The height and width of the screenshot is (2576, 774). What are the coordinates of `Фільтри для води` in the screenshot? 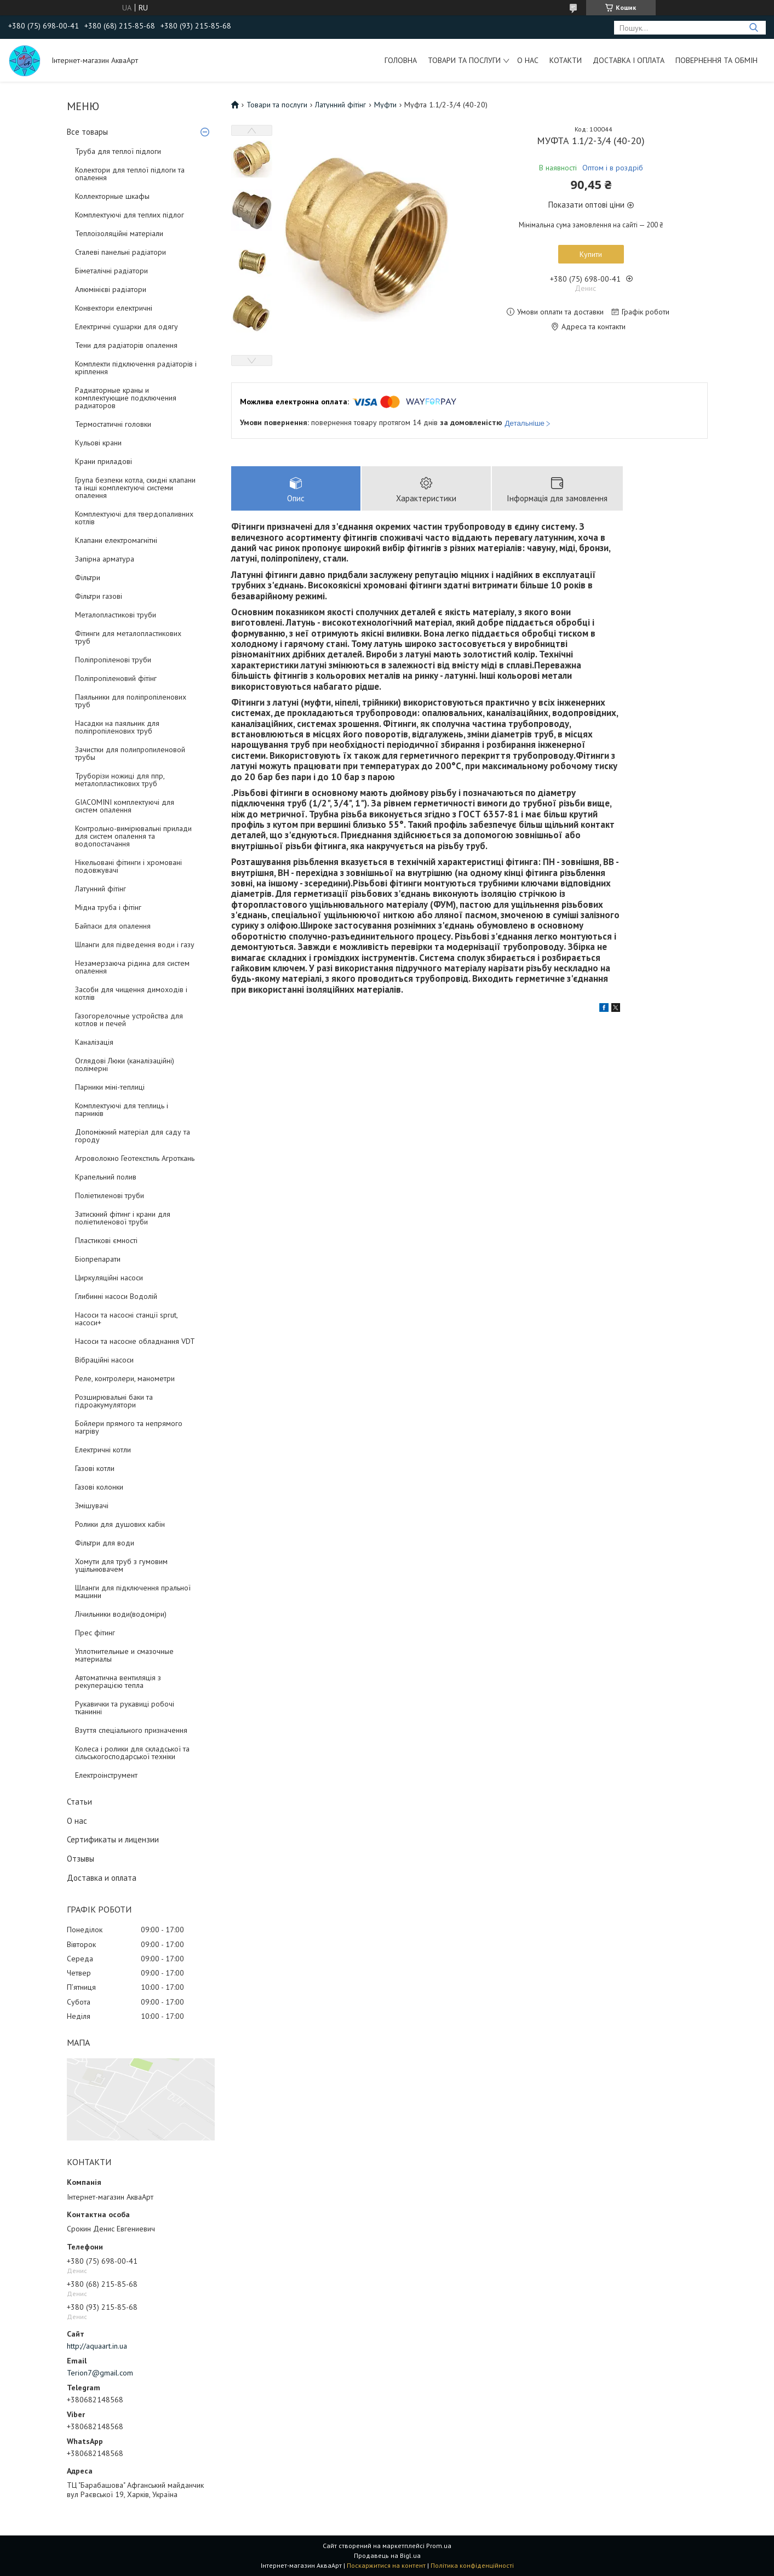 It's located at (104, 1543).